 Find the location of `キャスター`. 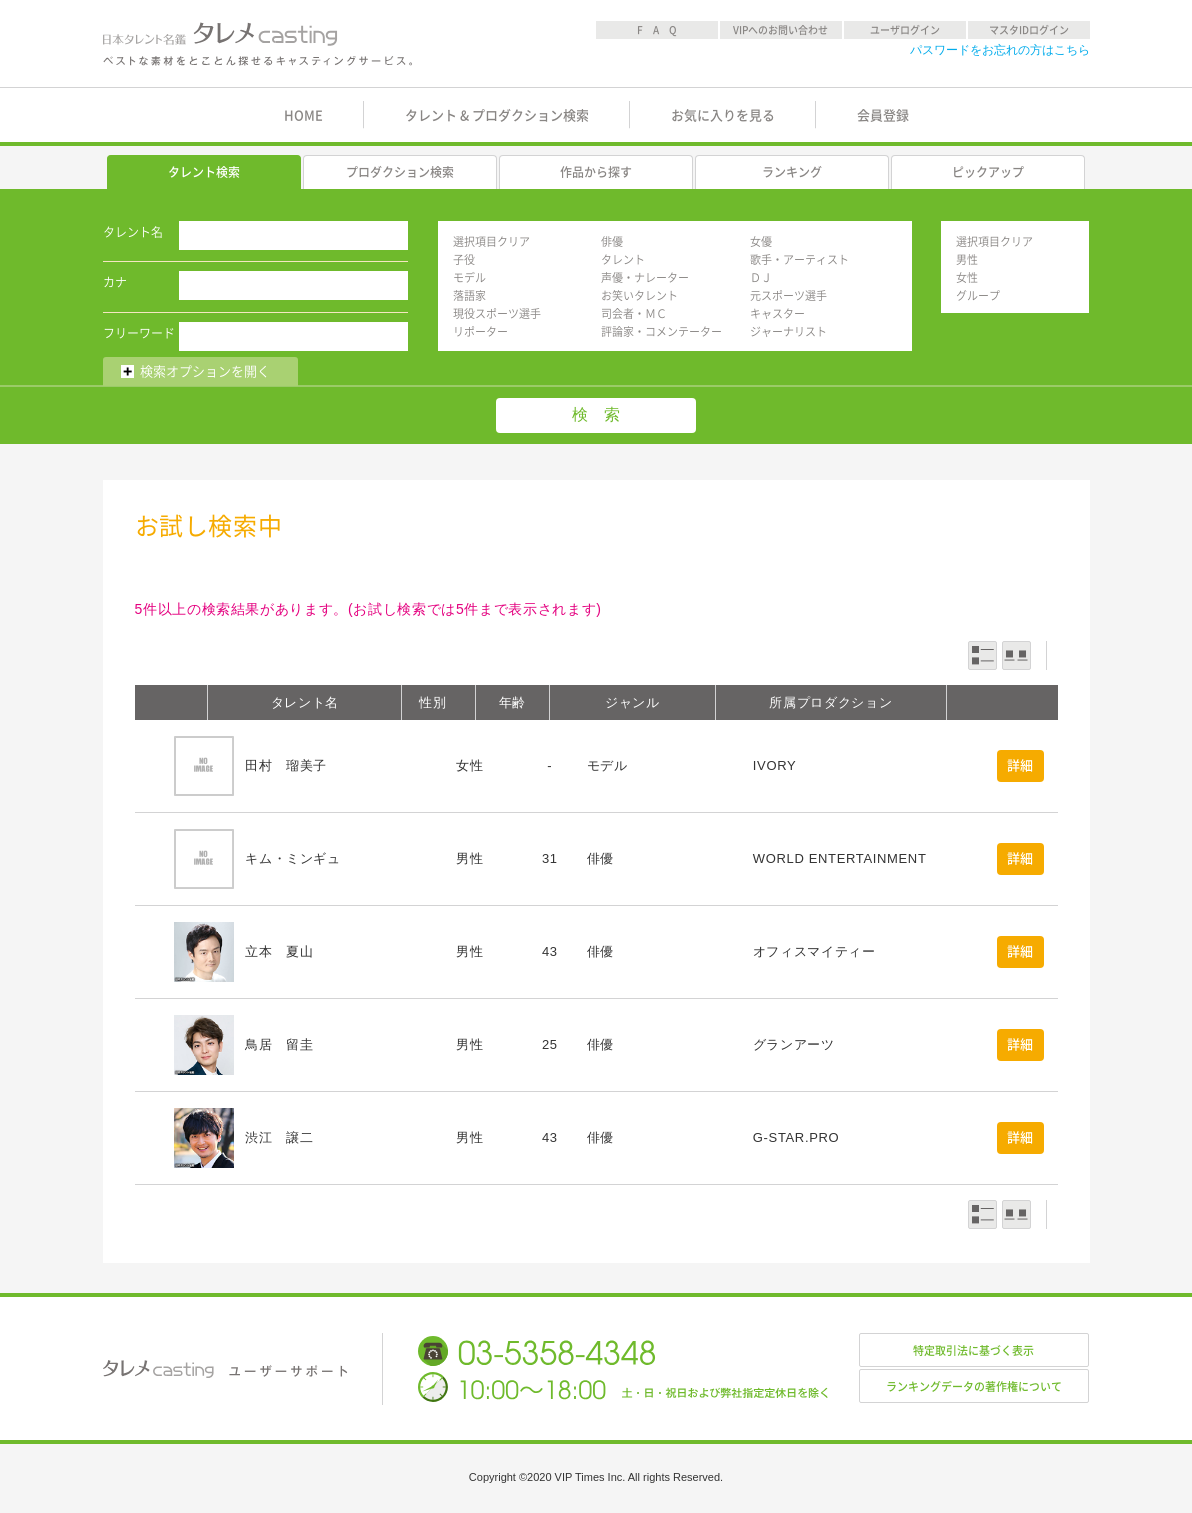

キャスター is located at coordinates (777, 313).